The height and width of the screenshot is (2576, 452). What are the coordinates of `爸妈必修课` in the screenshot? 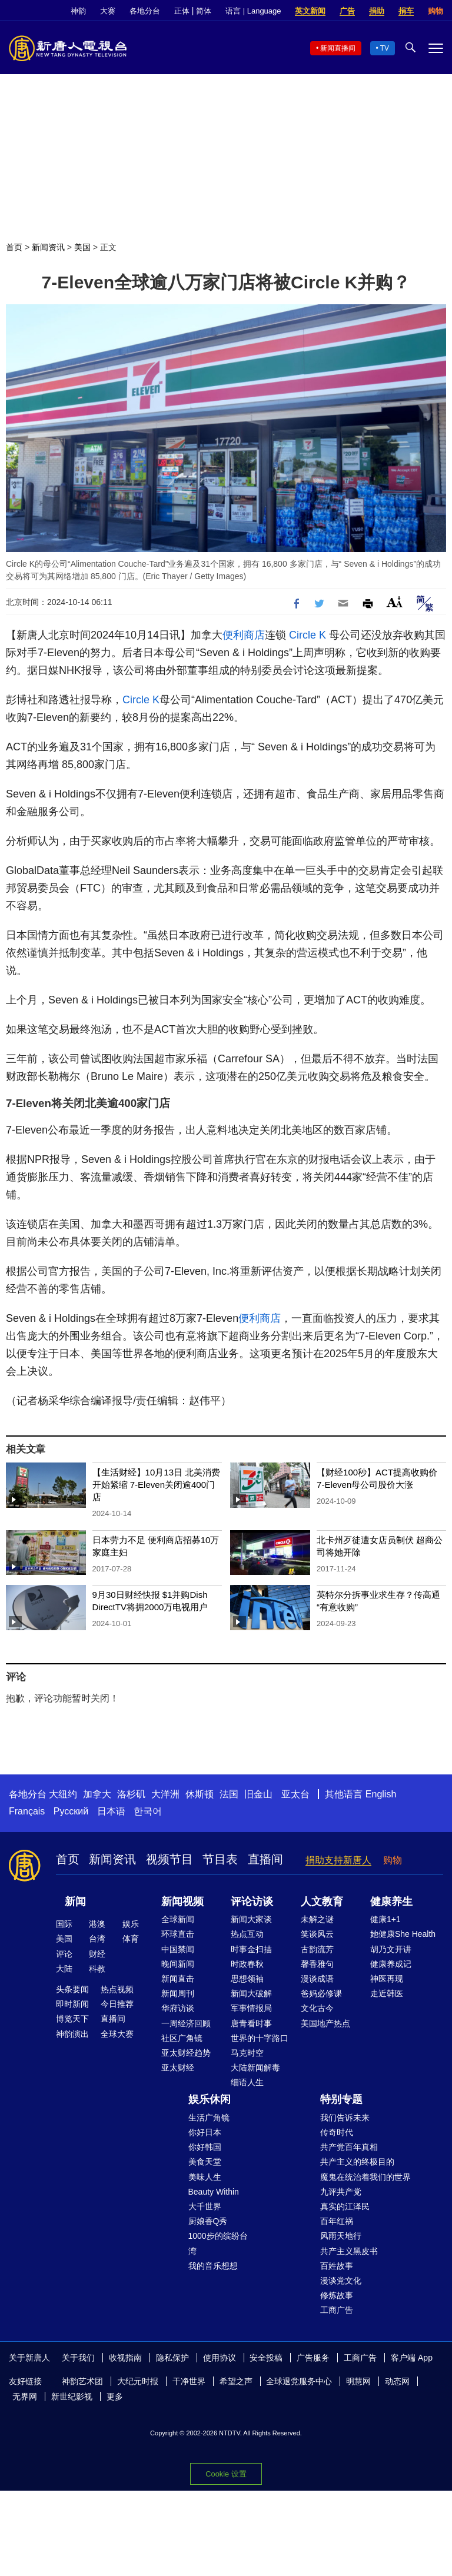 It's located at (321, 1993).